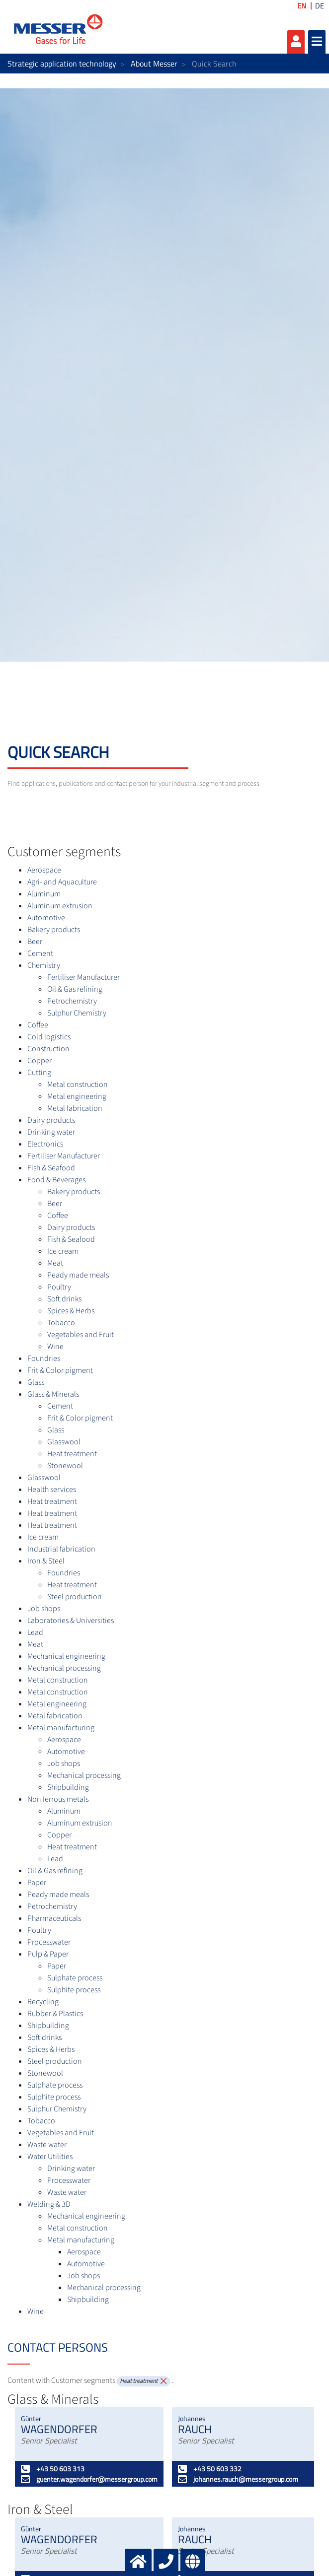 The height and width of the screenshot is (2576, 329). Describe the element at coordinates (83, 977) in the screenshot. I see `Fertiliser Manufacturer` at that location.